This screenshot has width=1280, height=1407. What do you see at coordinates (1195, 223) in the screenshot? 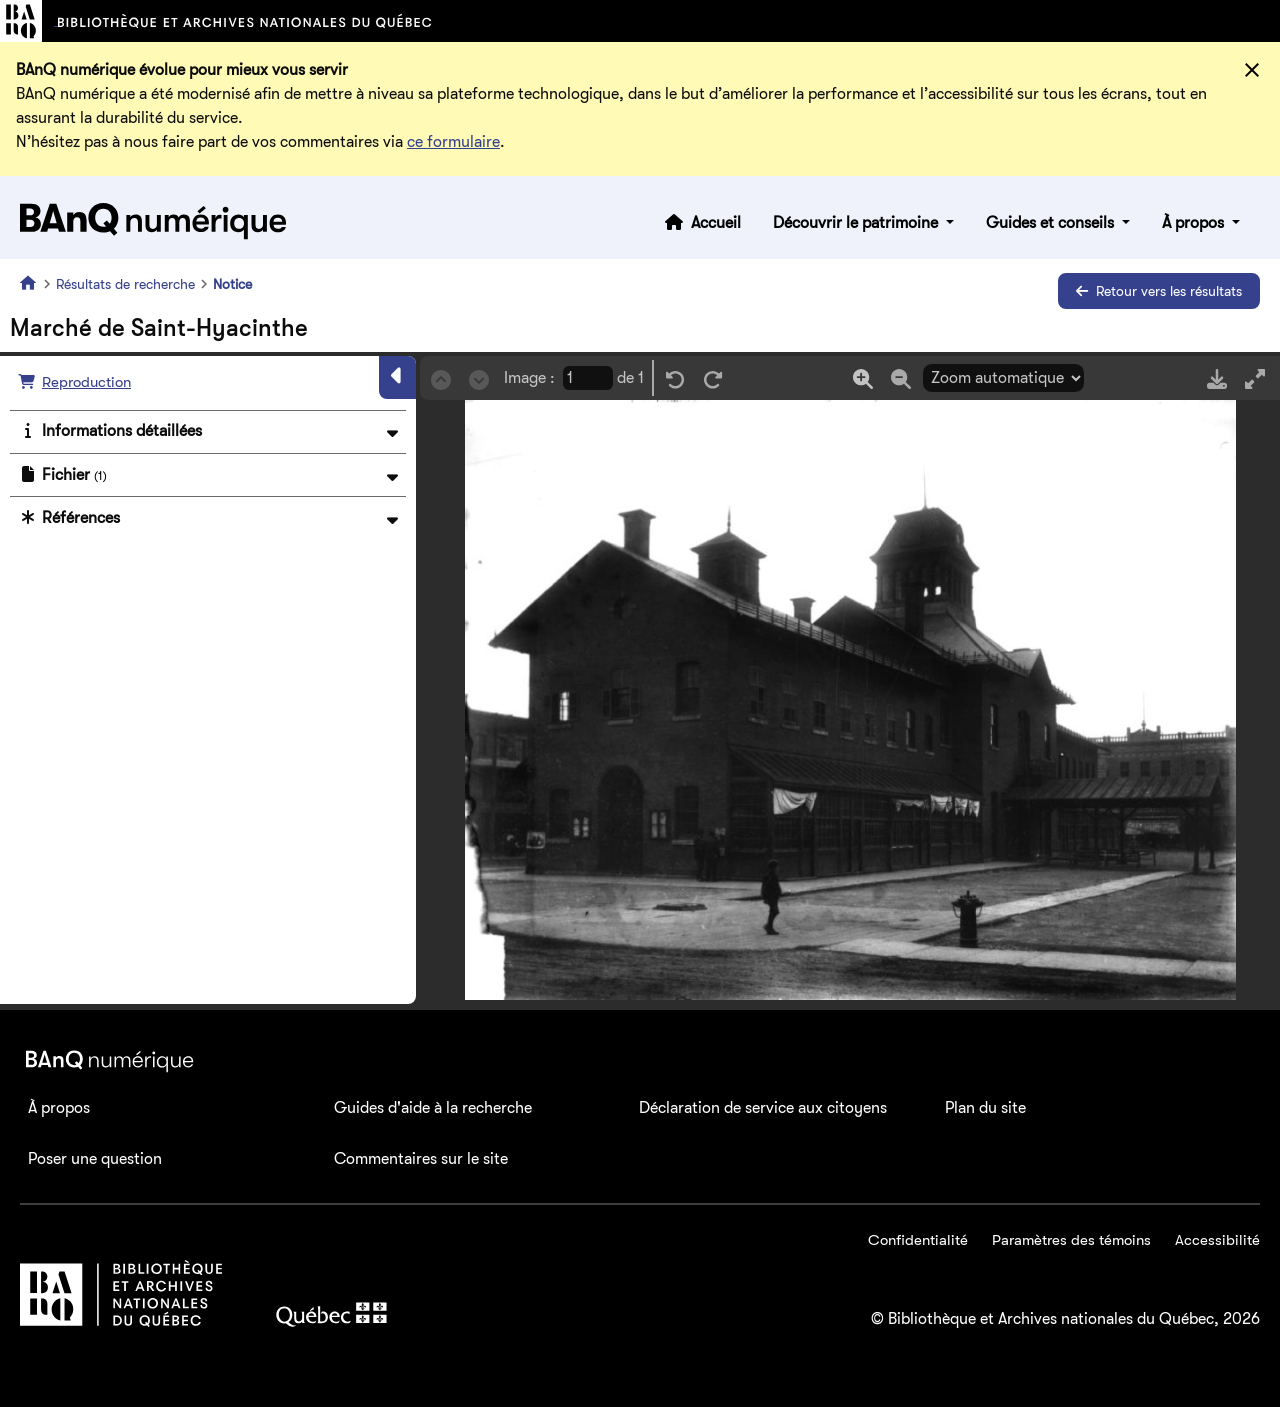
I see `À propos` at bounding box center [1195, 223].